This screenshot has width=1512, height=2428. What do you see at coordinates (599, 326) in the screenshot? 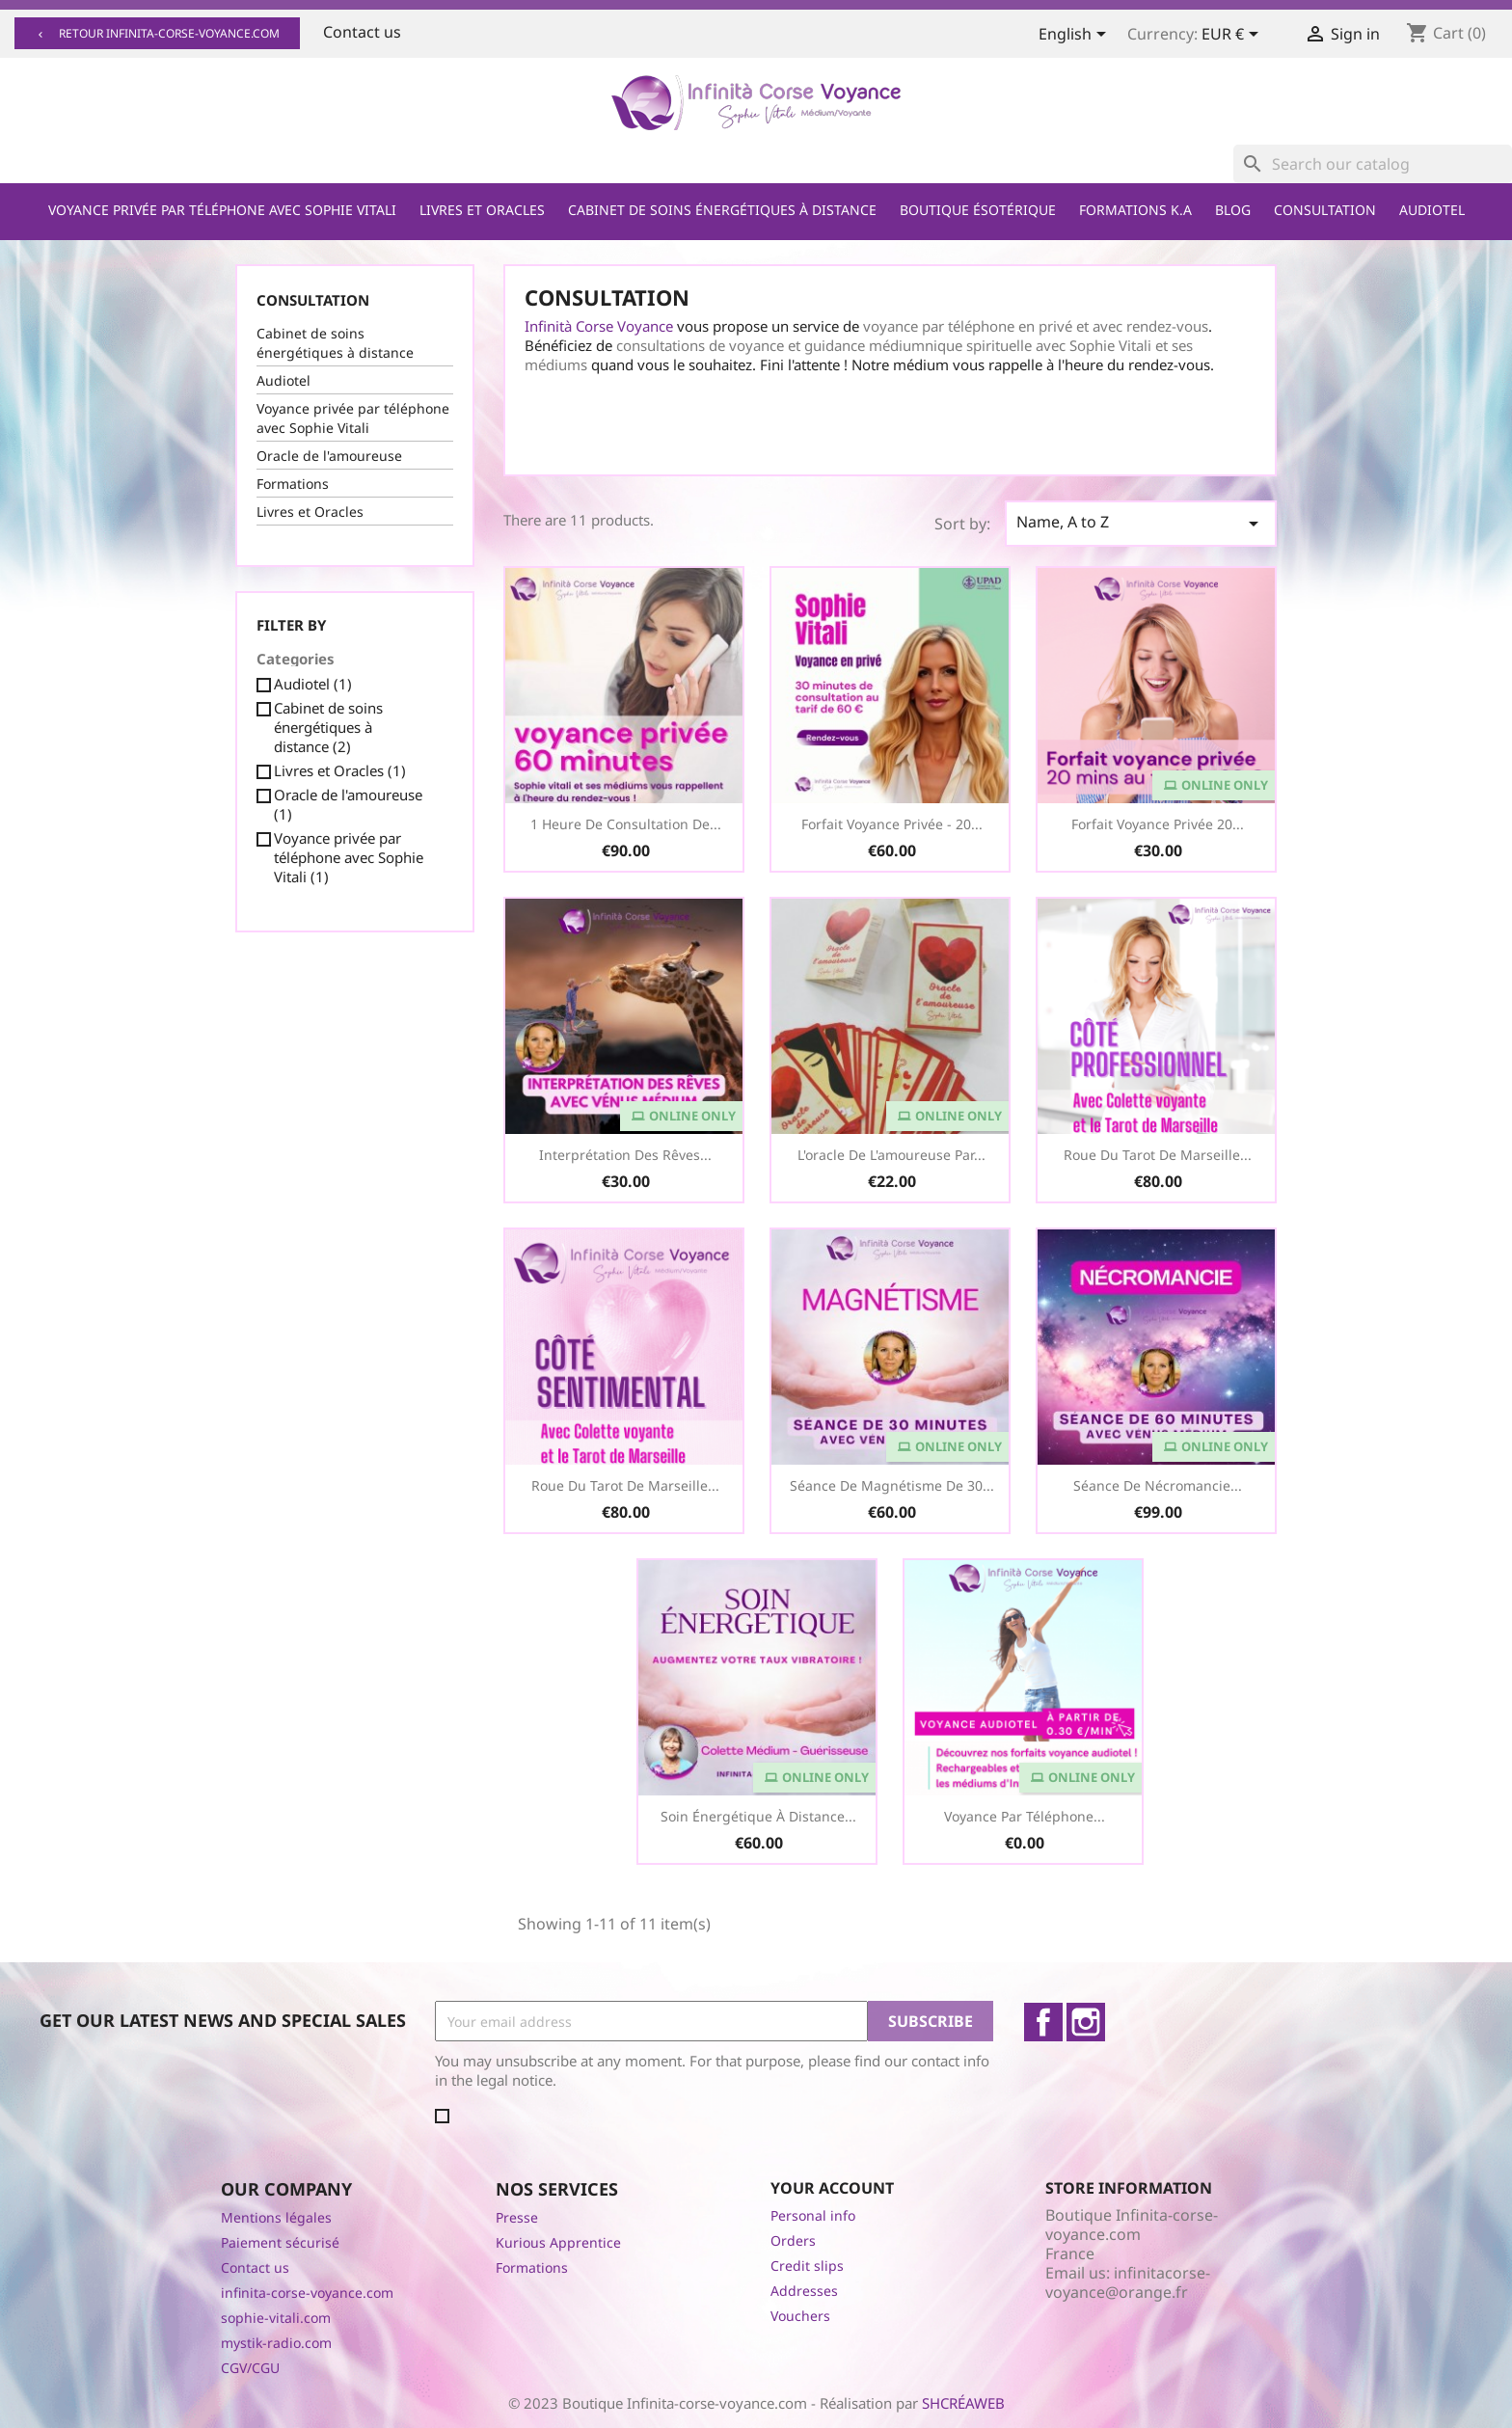
I see `Infinità Corse Voyance` at bounding box center [599, 326].